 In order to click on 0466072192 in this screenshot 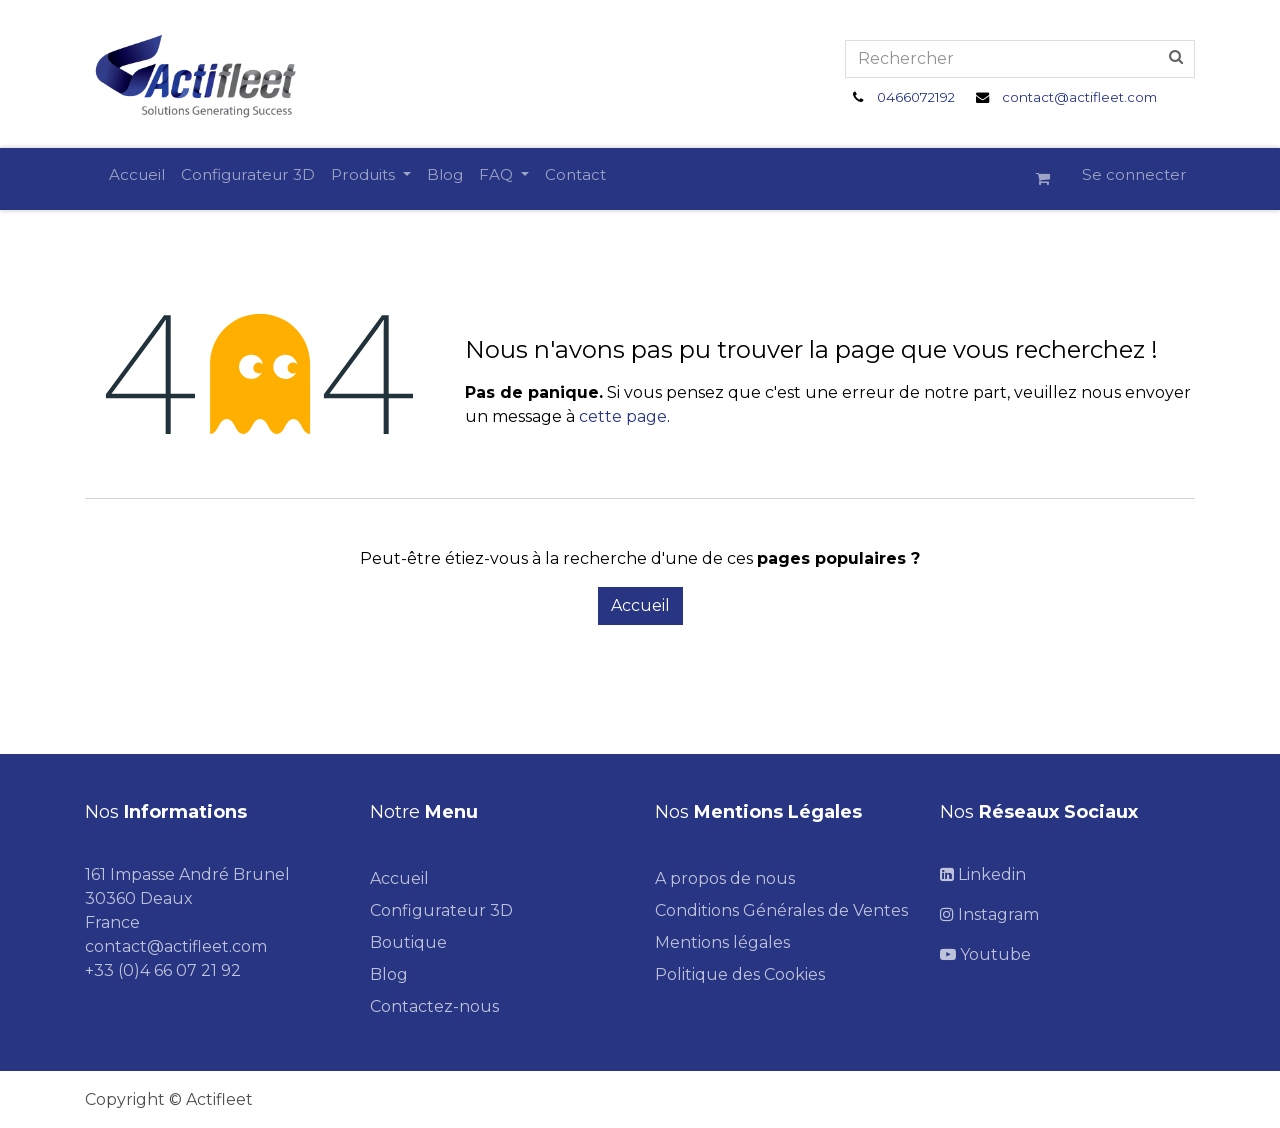, I will do `click(916, 97)`.